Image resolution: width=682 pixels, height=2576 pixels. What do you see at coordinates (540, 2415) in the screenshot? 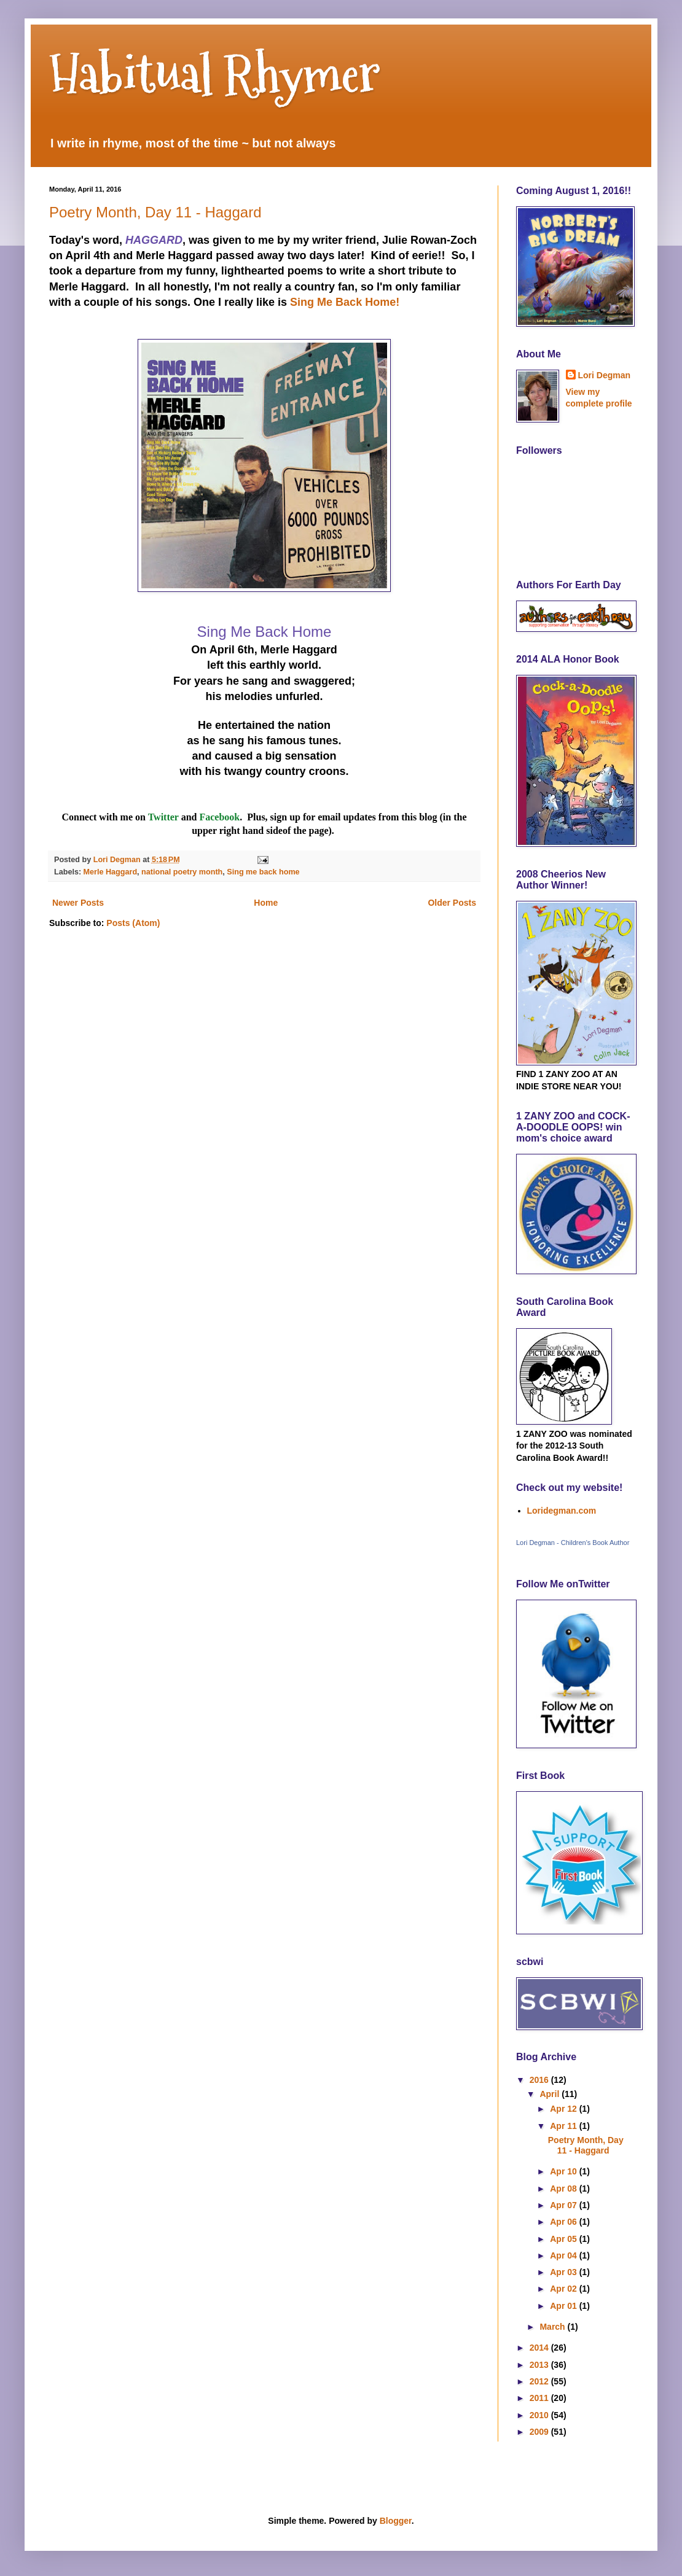
I see `2010` at bounding box center [540, 2415].